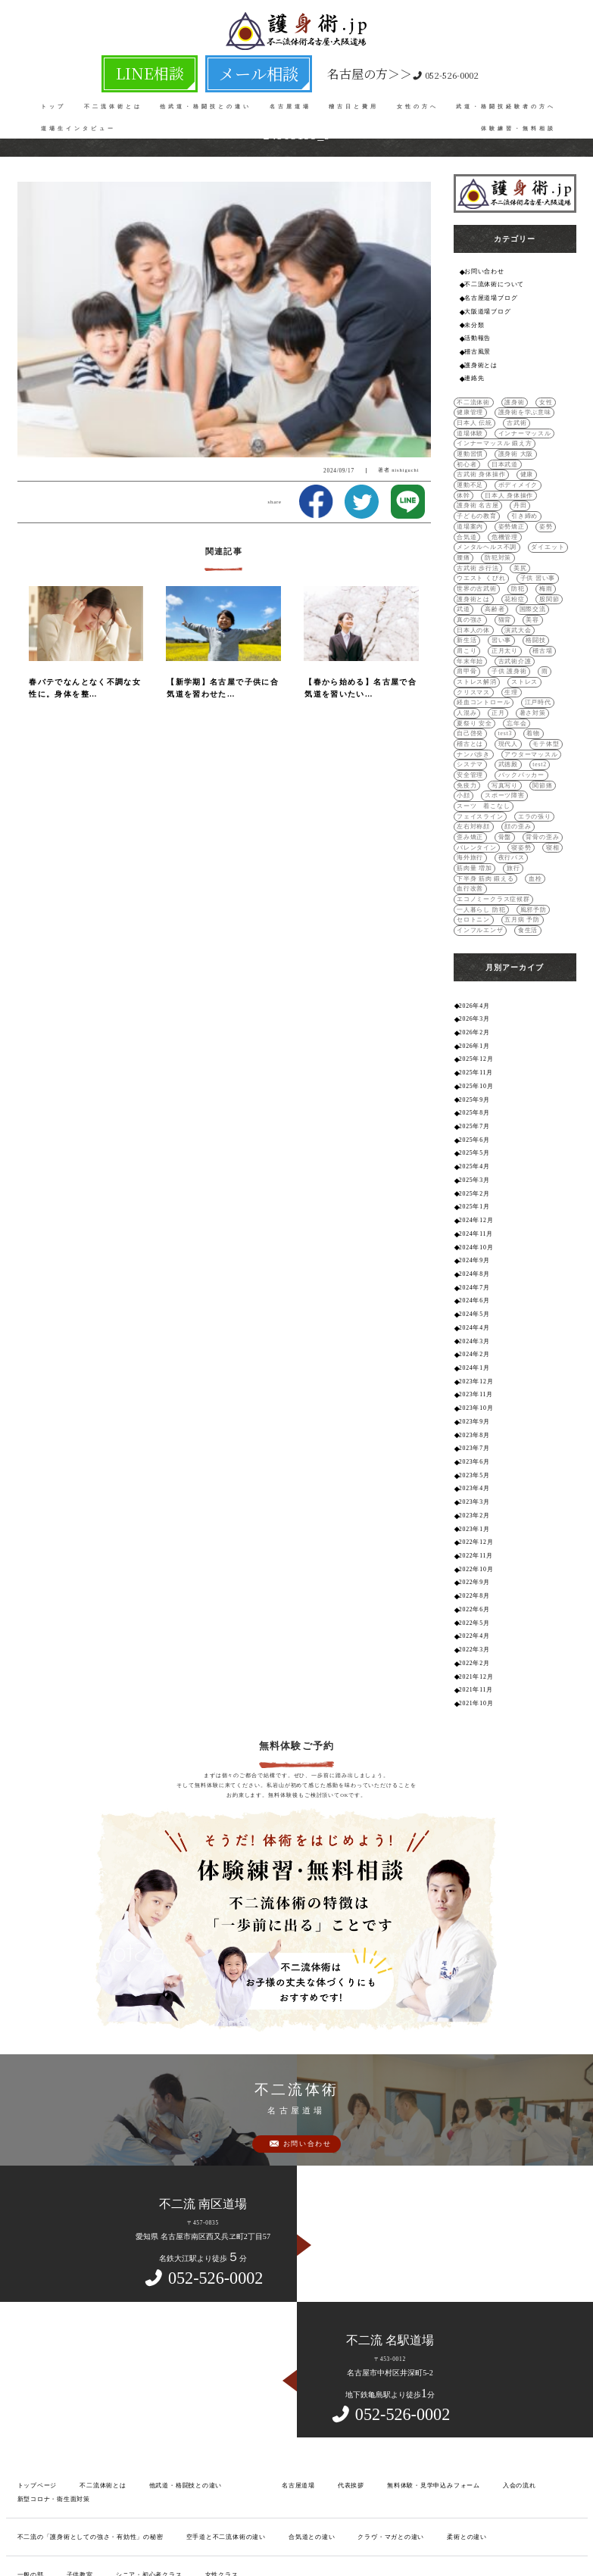  I want to click on 左右対称顔, so click(471, 750).